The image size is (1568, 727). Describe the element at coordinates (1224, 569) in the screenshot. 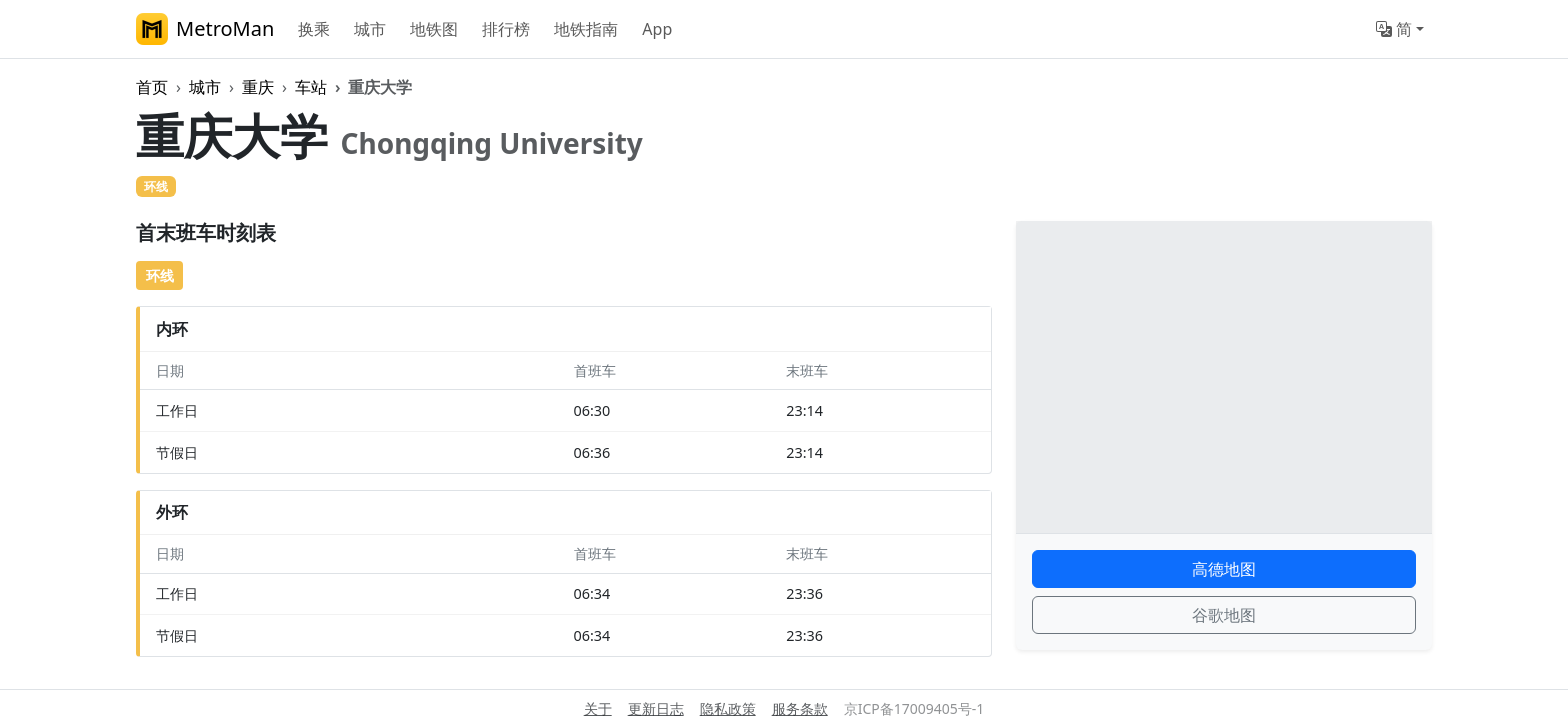

I see `高德地图` at that location.